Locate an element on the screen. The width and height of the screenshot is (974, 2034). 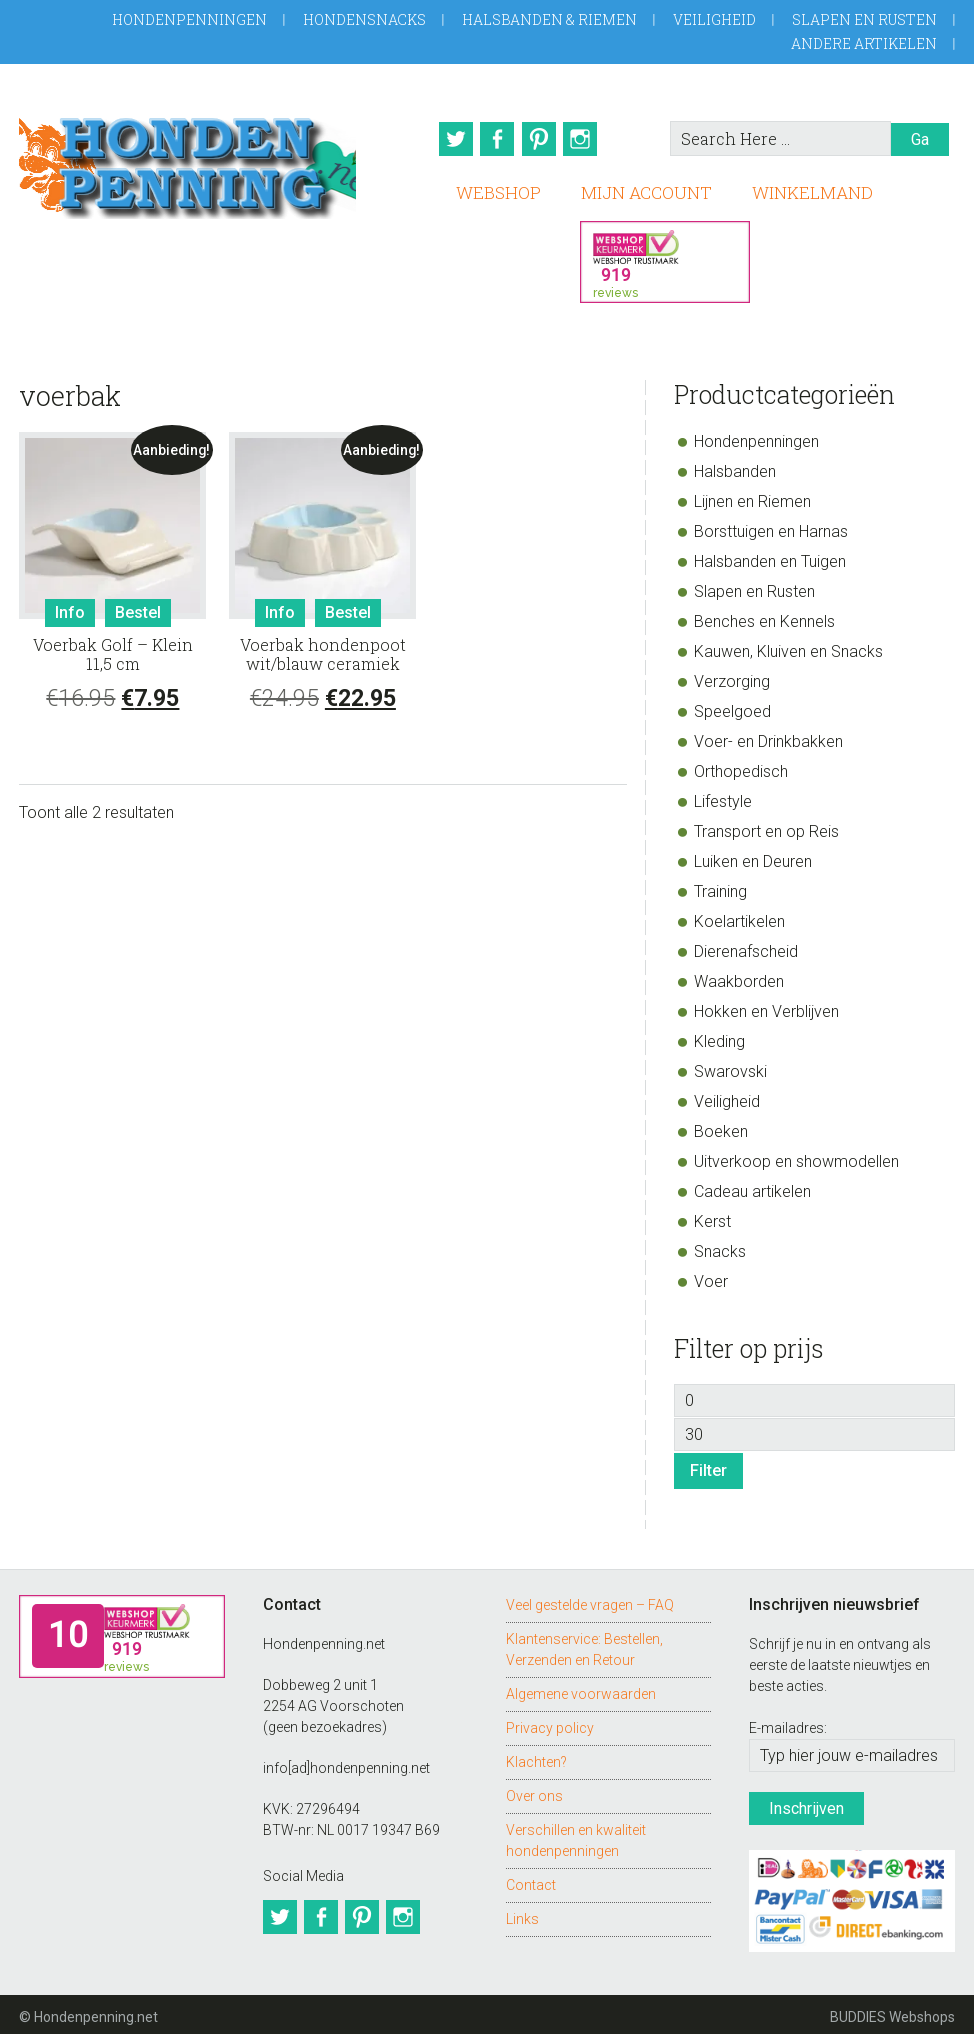
Borsttuigen en Harnas is located at coordinates (771, 526).